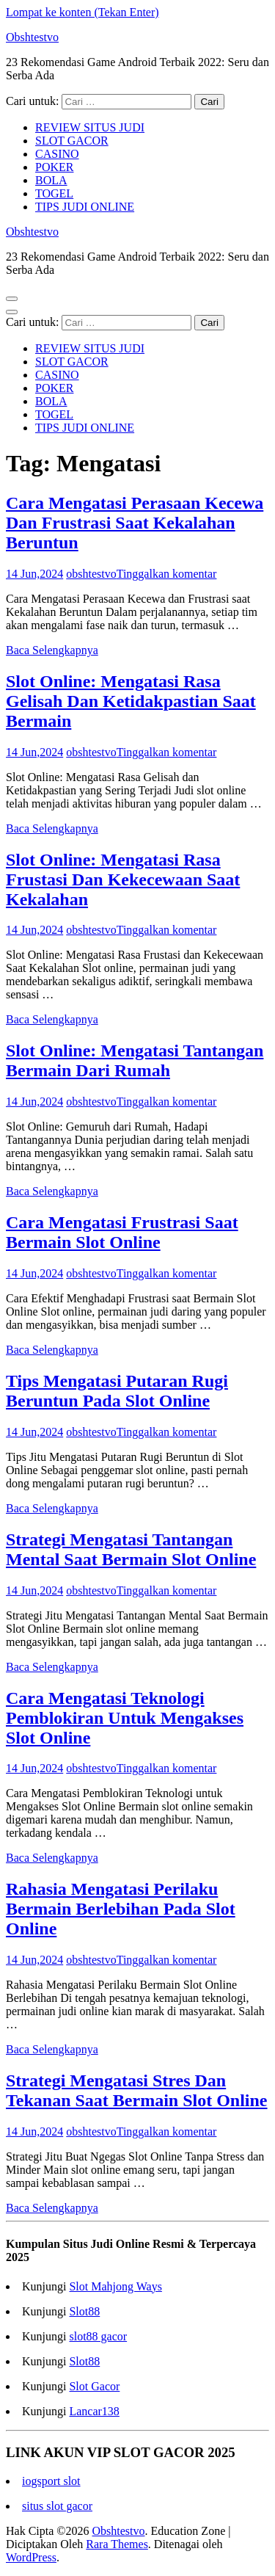  What do you see at coordinates (120, 1908) in the screenshot?
I see `Rahasia Mengatasi Perilaku Bermain Berlebihan Pada Slot Online` at bounding box center [120, 1908].